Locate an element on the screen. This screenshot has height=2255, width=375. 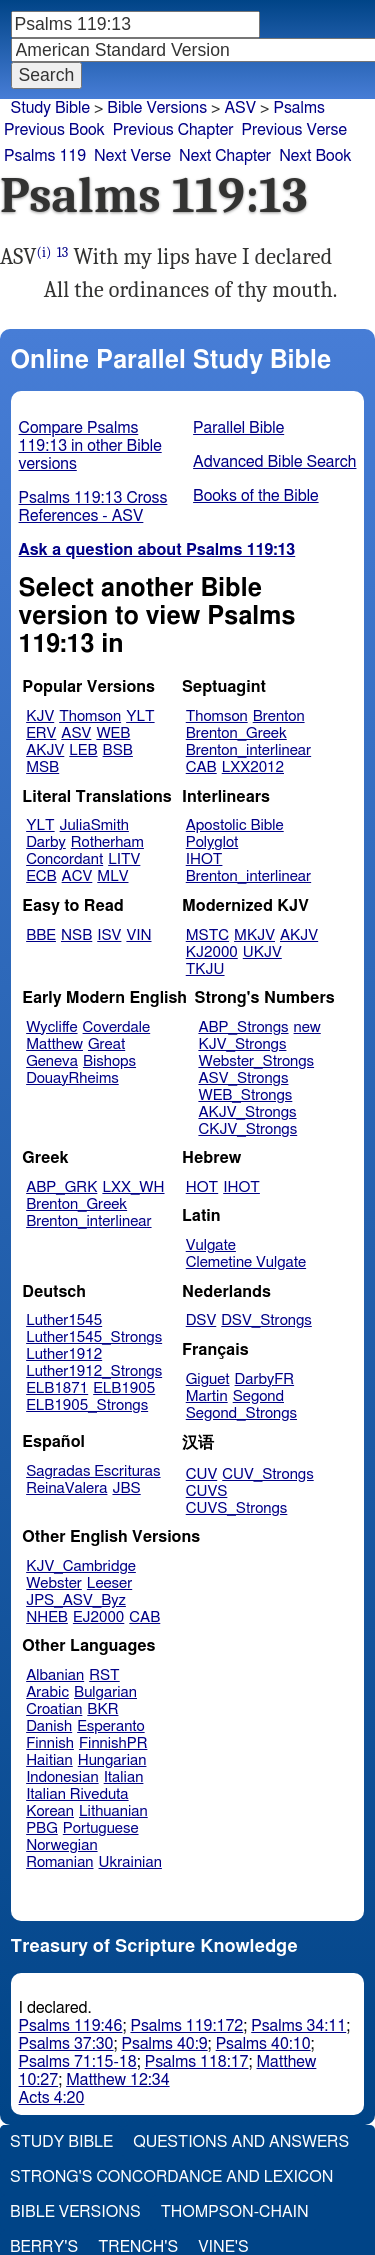
Luther1545 is located at coordinates (64, 1320).